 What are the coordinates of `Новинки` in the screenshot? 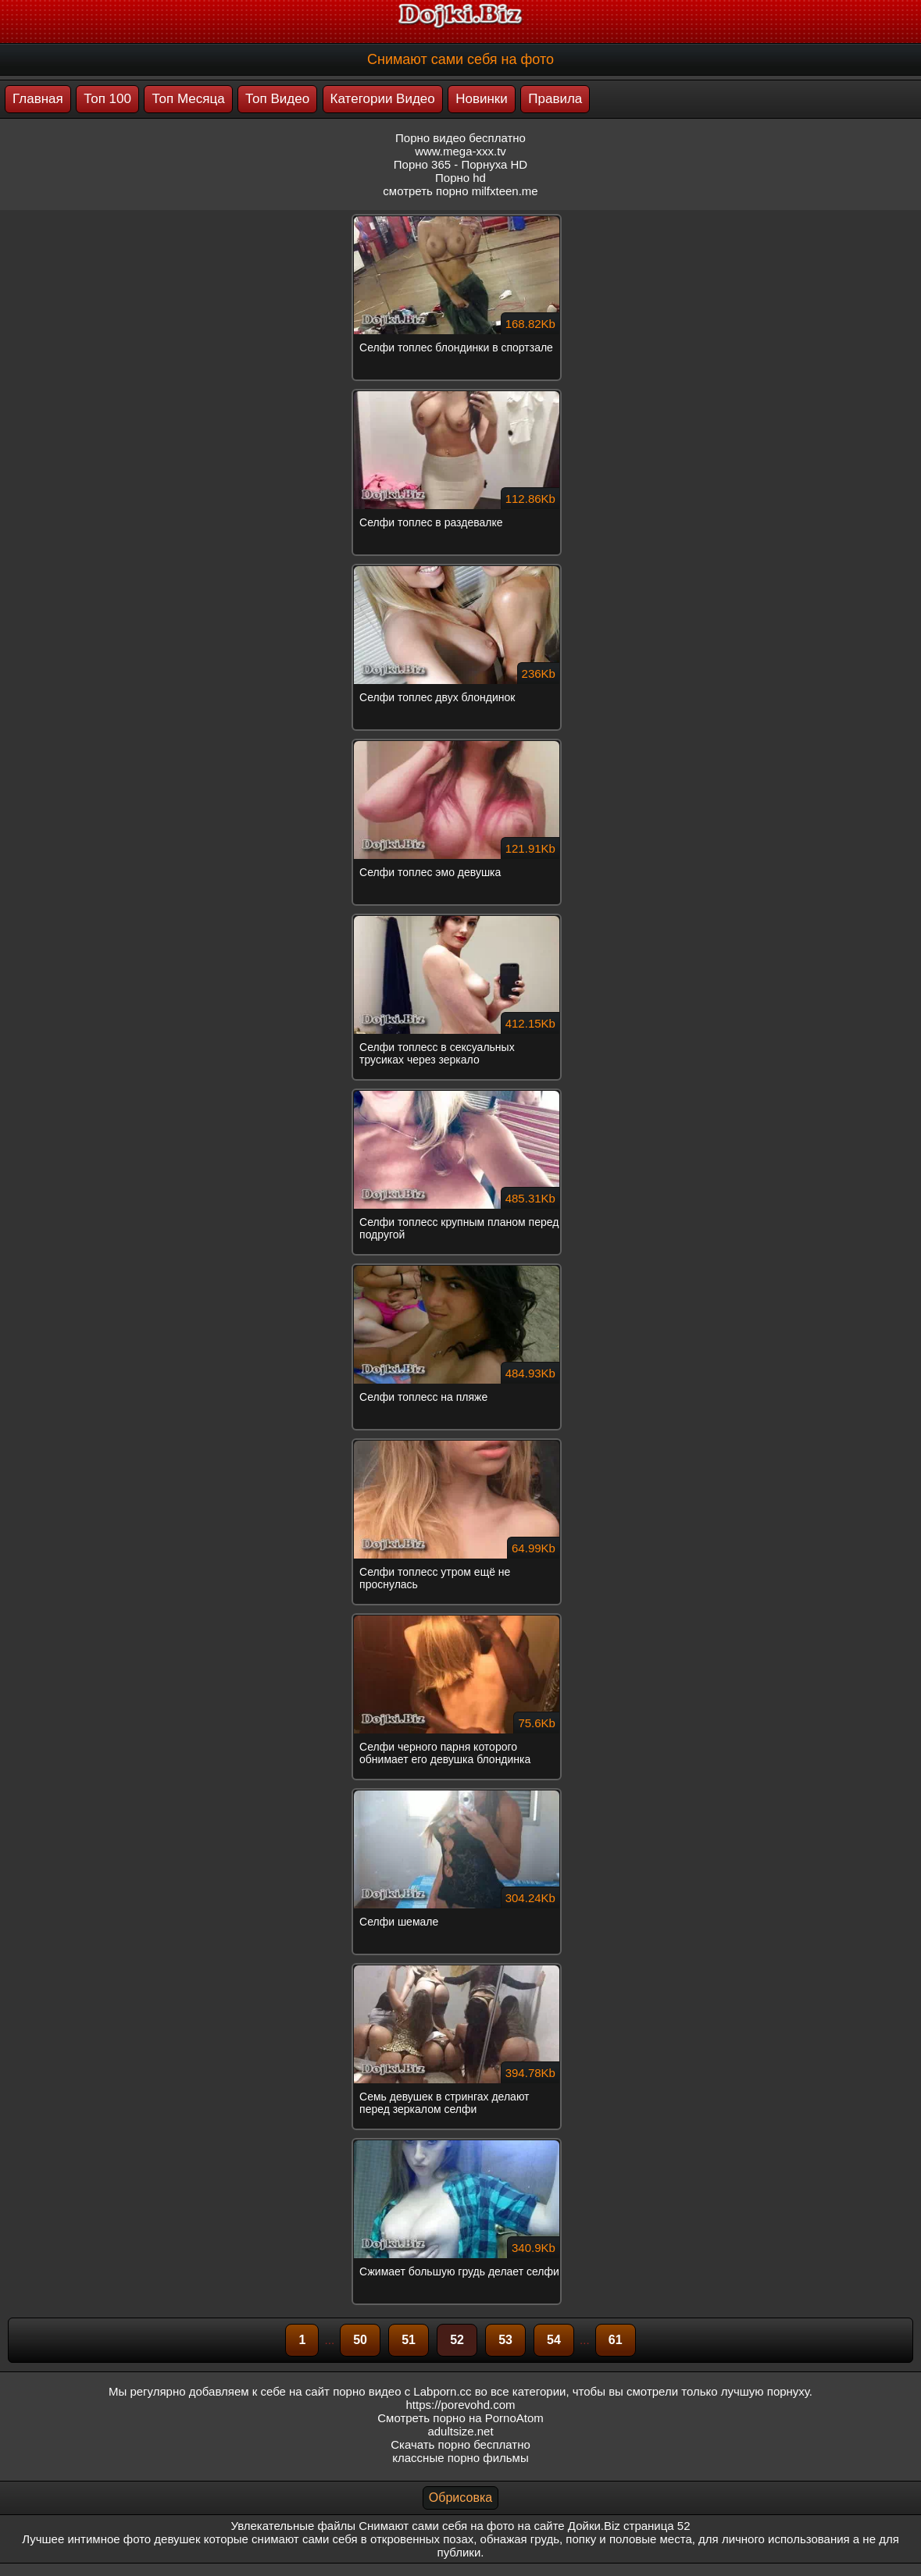 It's located at (481, 98).